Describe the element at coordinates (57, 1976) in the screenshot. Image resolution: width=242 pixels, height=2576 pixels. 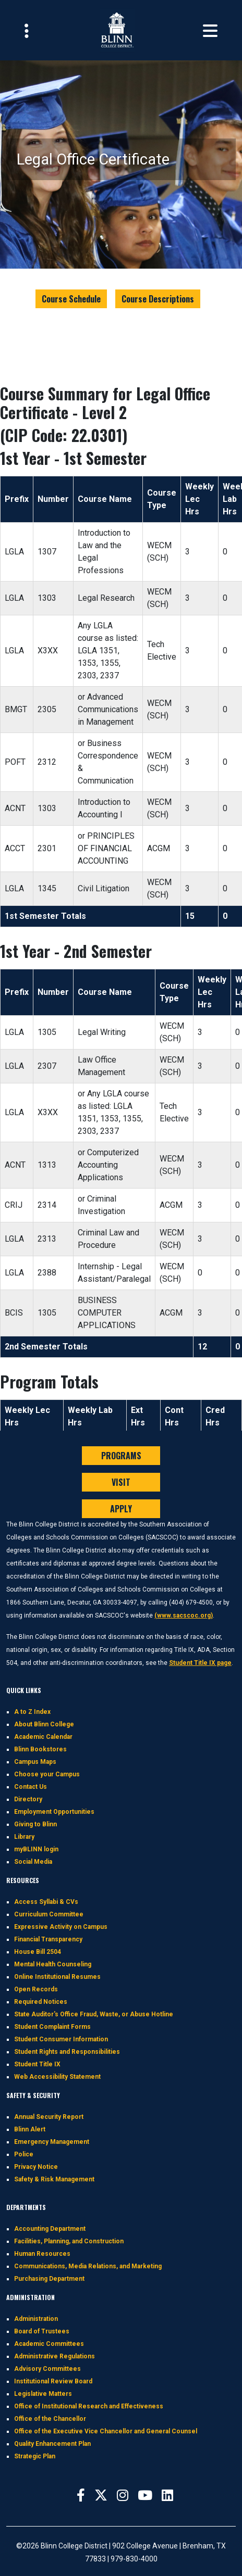
I see `Online Institutional Resumes` at that location.